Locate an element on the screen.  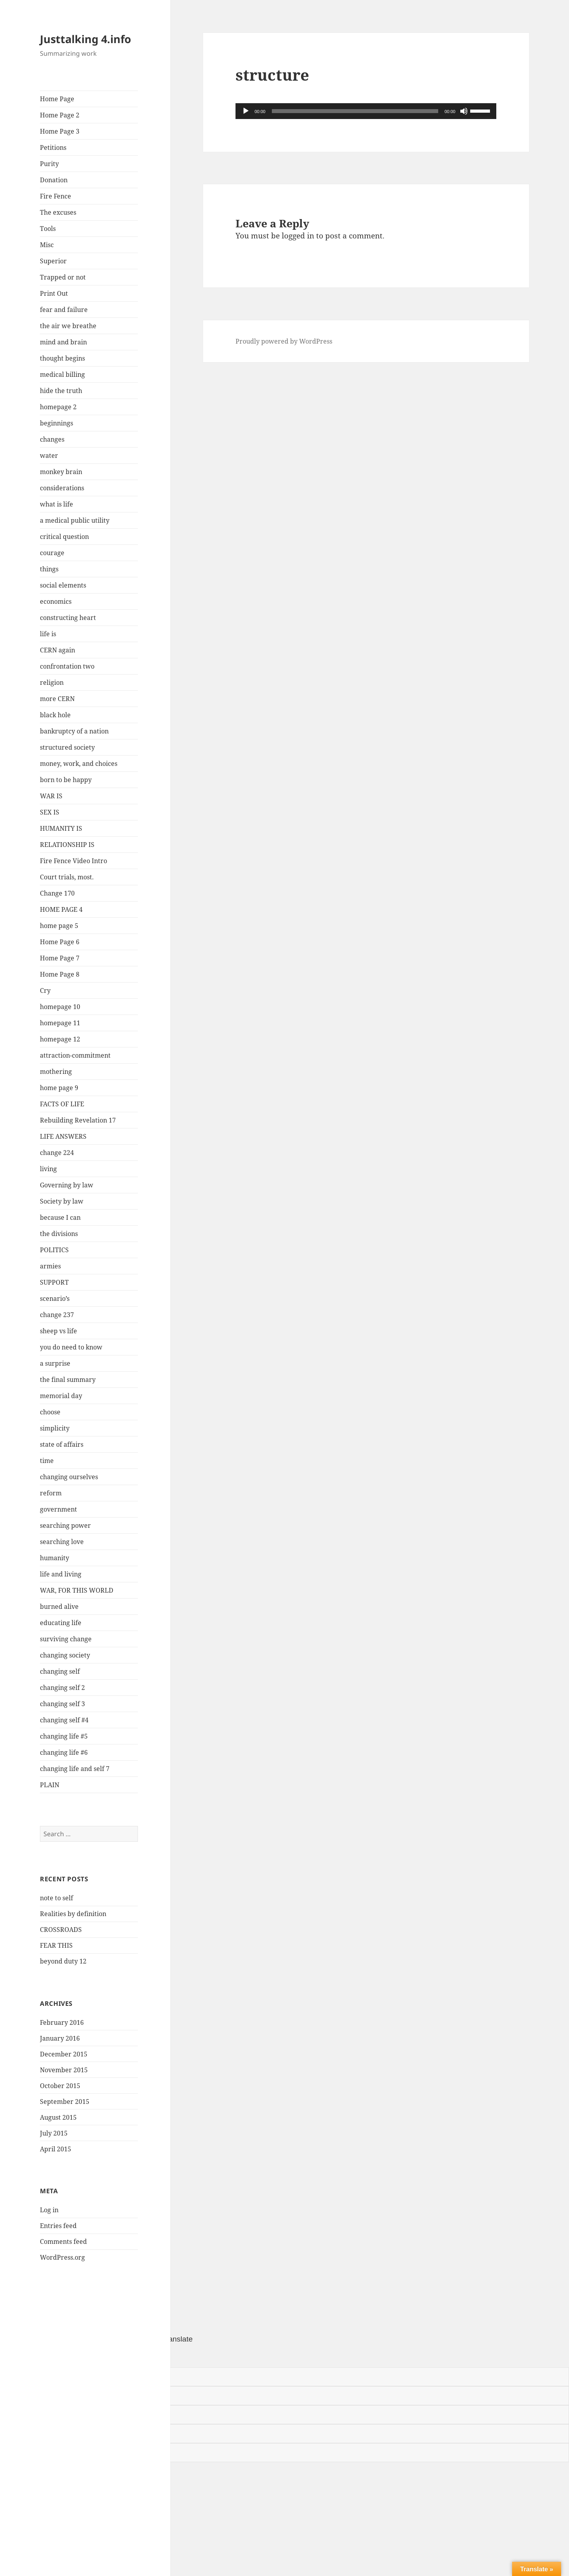
money, work, and choices is located at coordinates (78, 763).